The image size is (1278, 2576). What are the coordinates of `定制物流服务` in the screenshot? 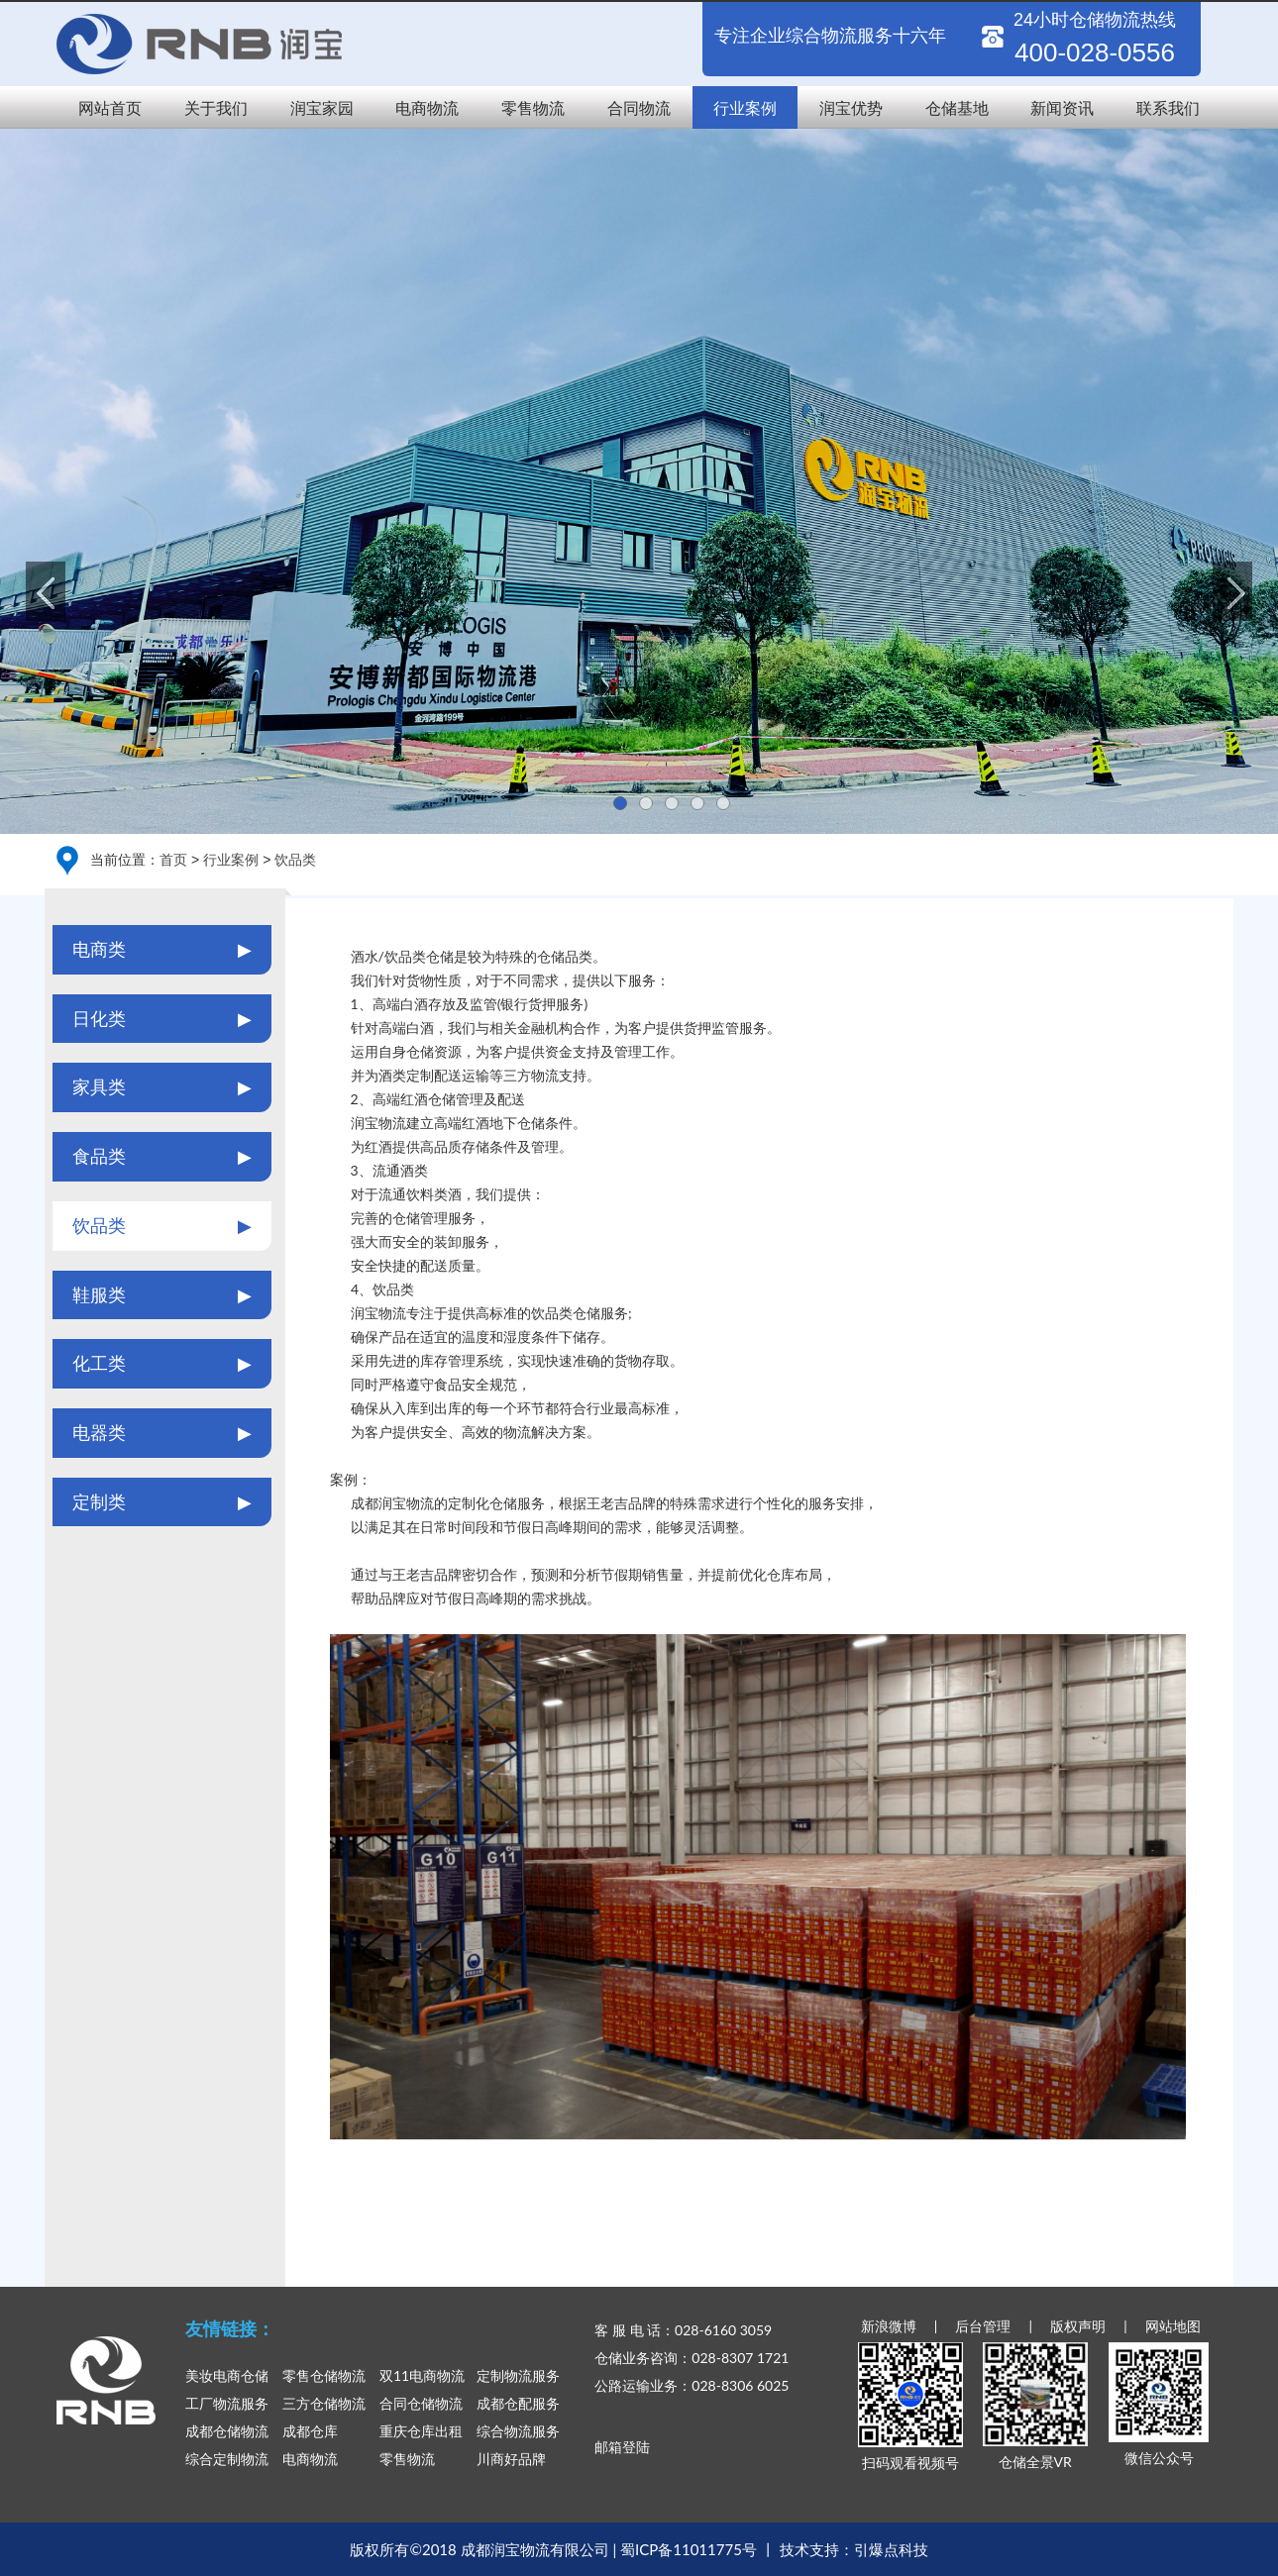 It's located at (518, 2375).